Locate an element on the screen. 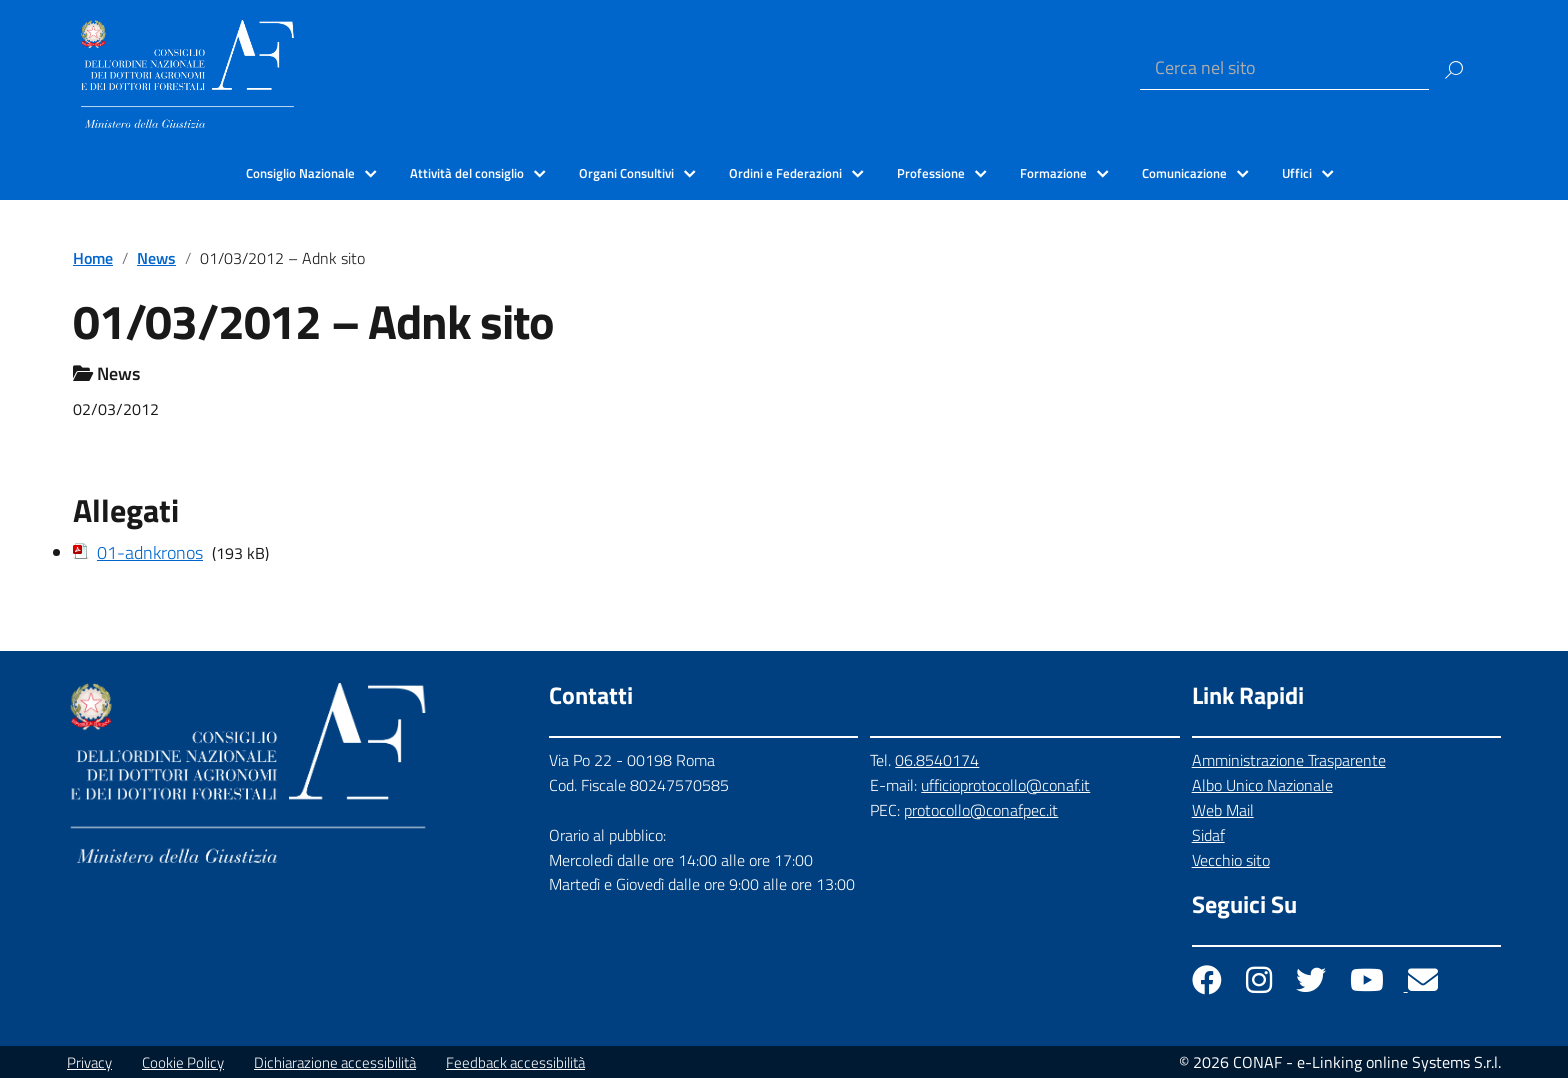  Attività del consiglio is located at coordinates (467, 173).